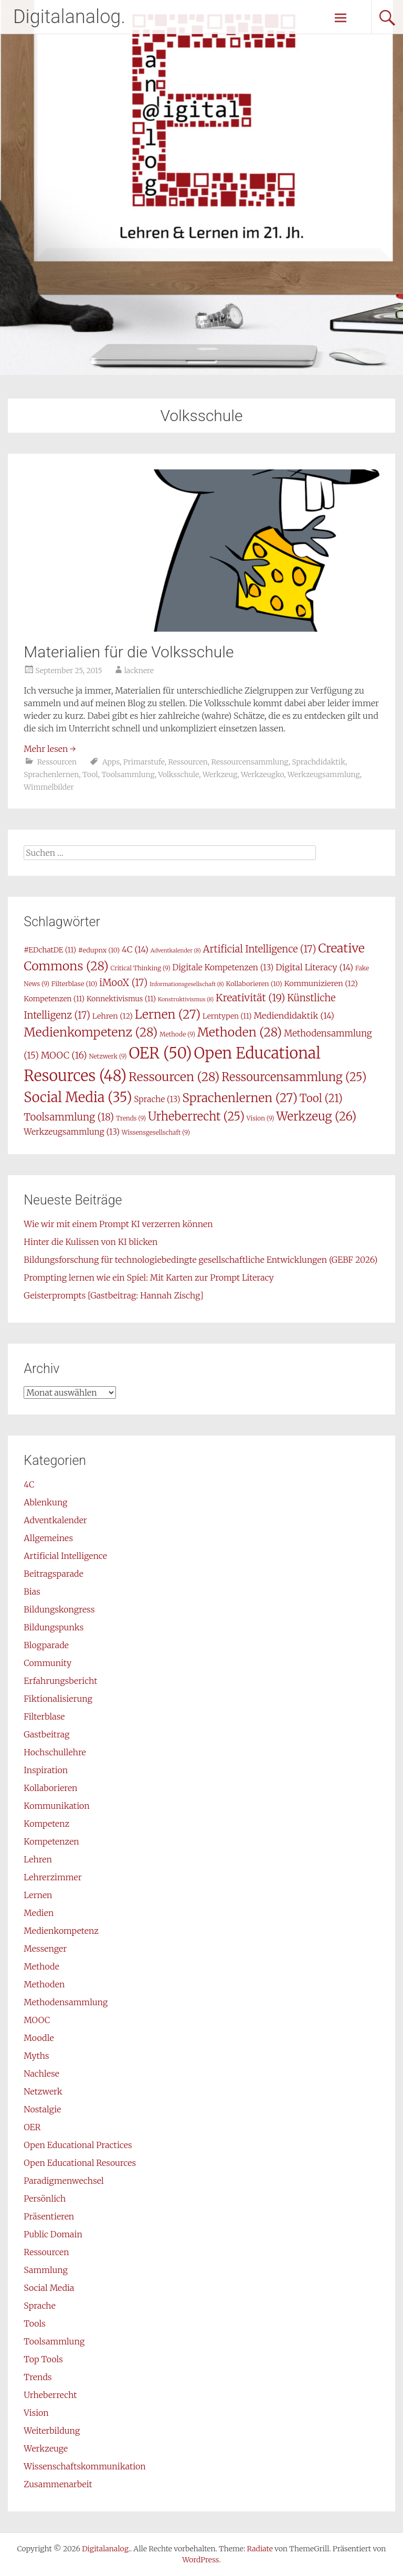  Describe the element at coordinates (160, 1053) in the screenshot. I see `OER [OER (50 Einträge)]` at that location.